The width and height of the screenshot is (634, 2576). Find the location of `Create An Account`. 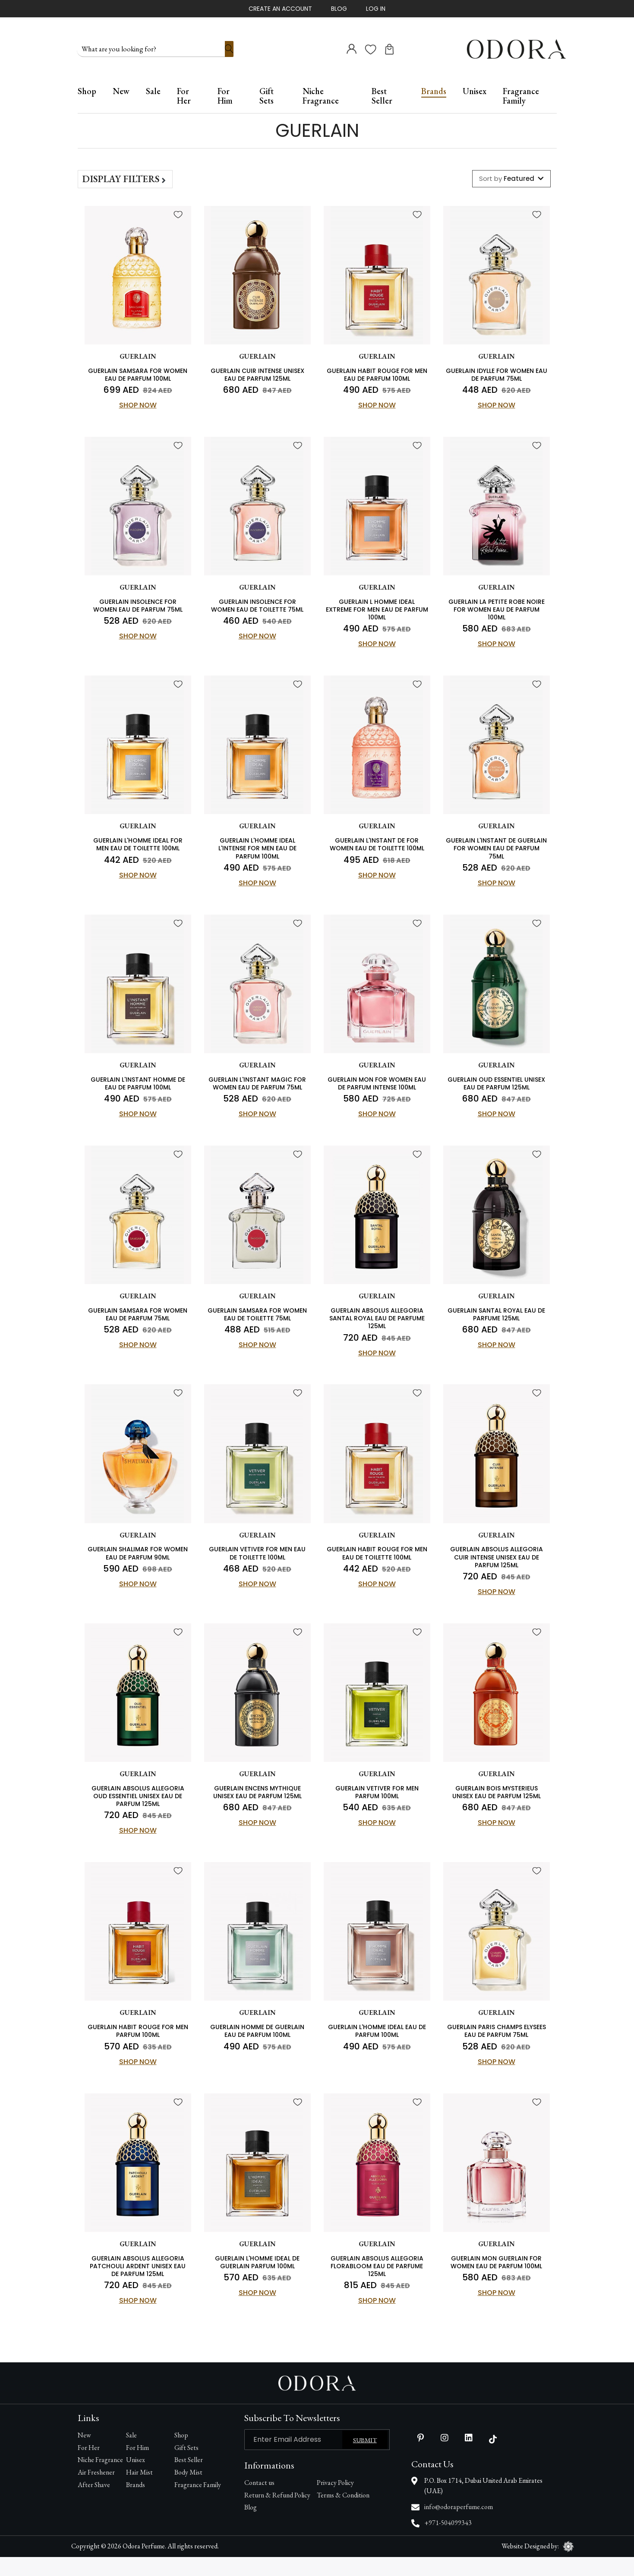

Create An Account is located at coordinates (280, 8).